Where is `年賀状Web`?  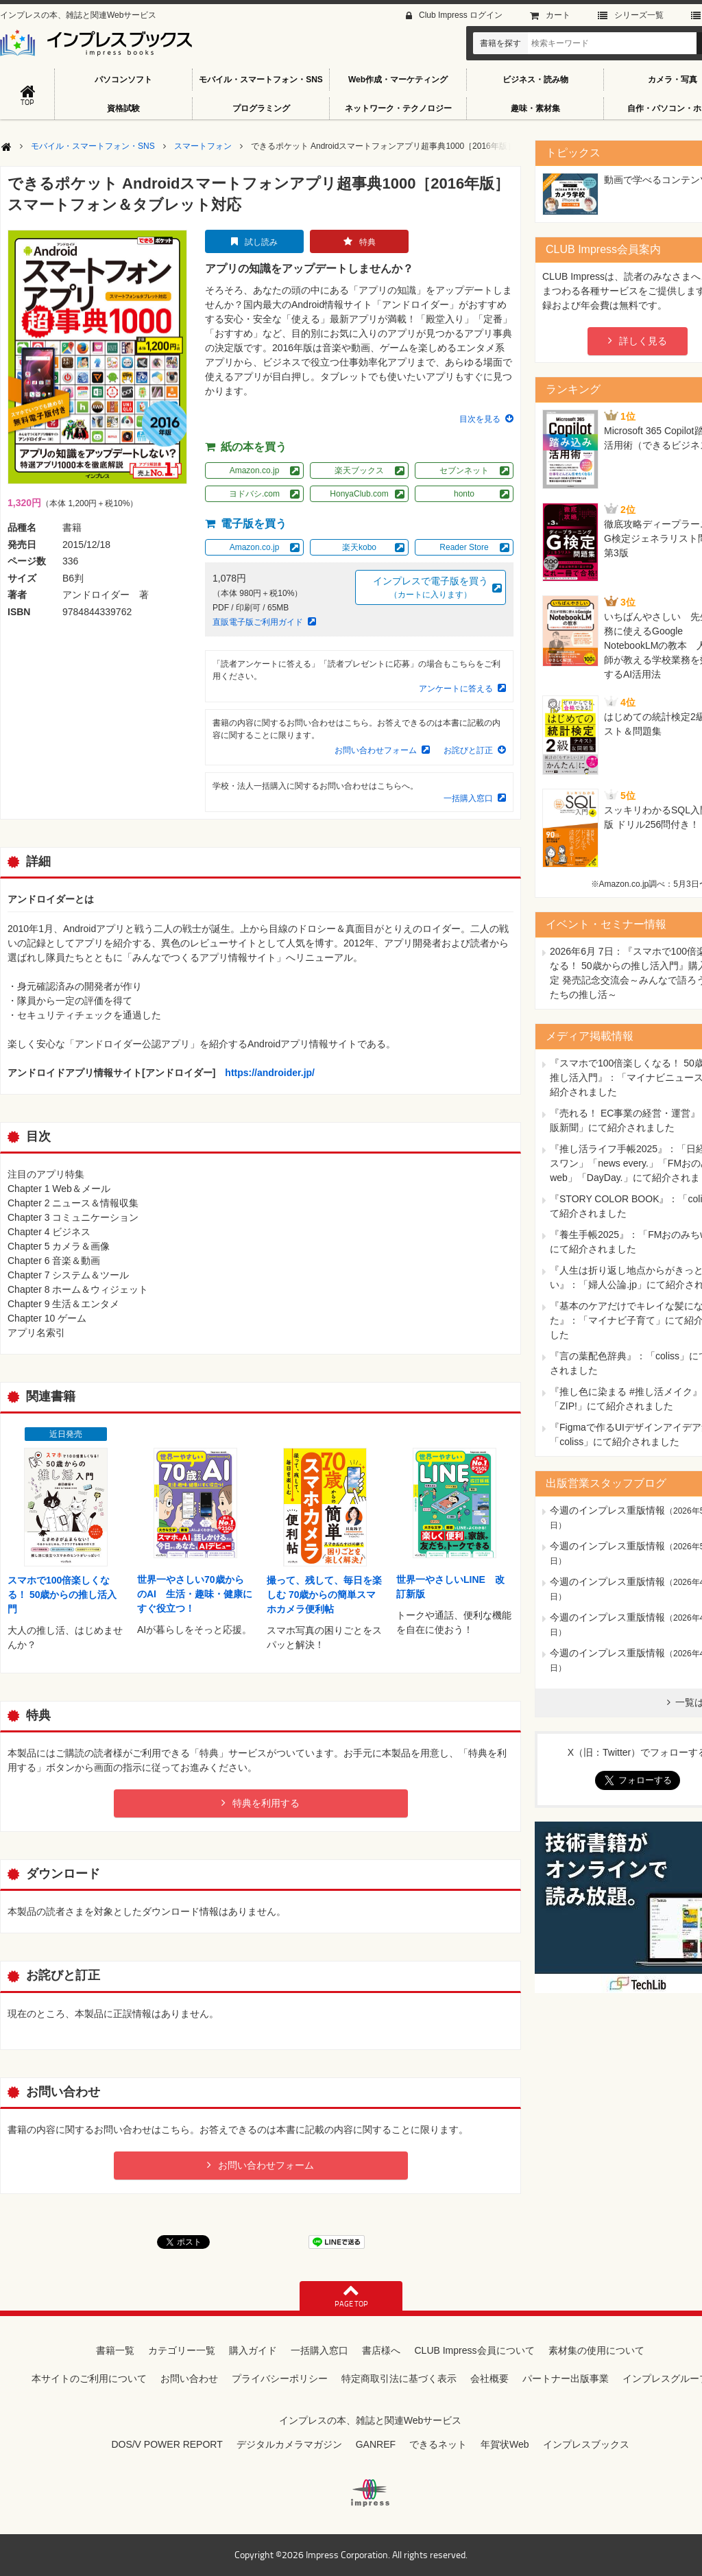
年賀状Web is located at coordinates (505, 2444).